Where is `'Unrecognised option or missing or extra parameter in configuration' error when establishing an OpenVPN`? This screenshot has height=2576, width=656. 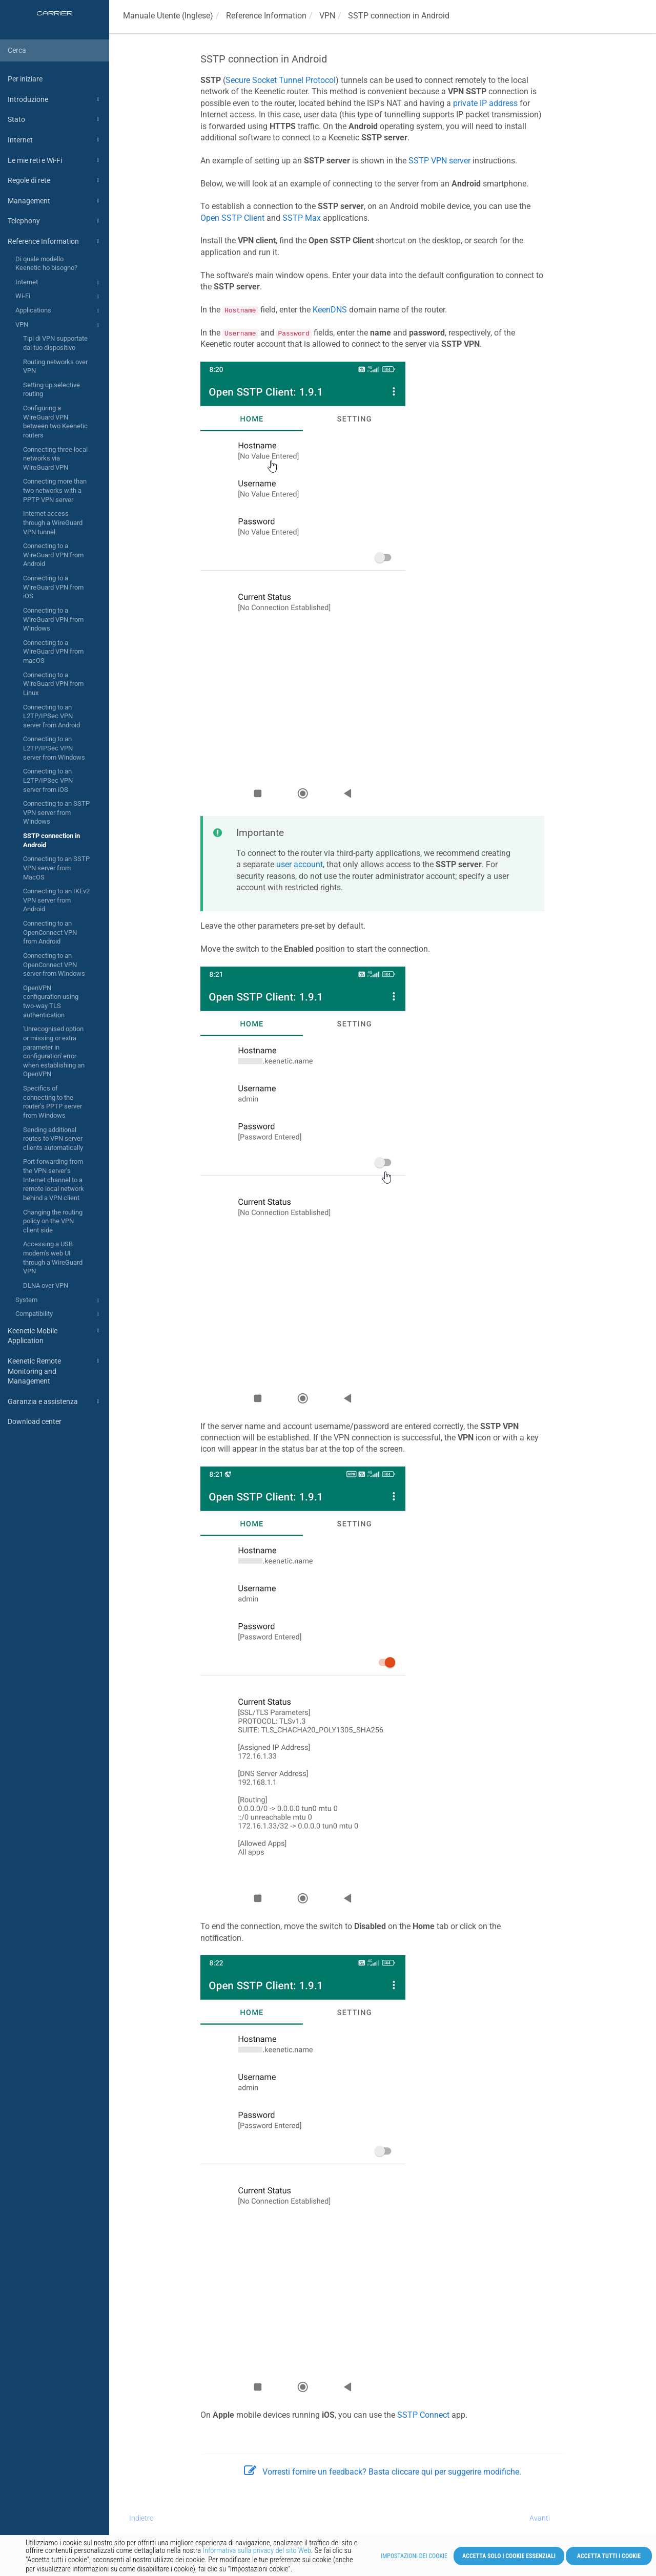
'Unrecognised option or missing or extra parameter in configuration' error when establishing an OpenVPN is located at coordinates (54, 1051).